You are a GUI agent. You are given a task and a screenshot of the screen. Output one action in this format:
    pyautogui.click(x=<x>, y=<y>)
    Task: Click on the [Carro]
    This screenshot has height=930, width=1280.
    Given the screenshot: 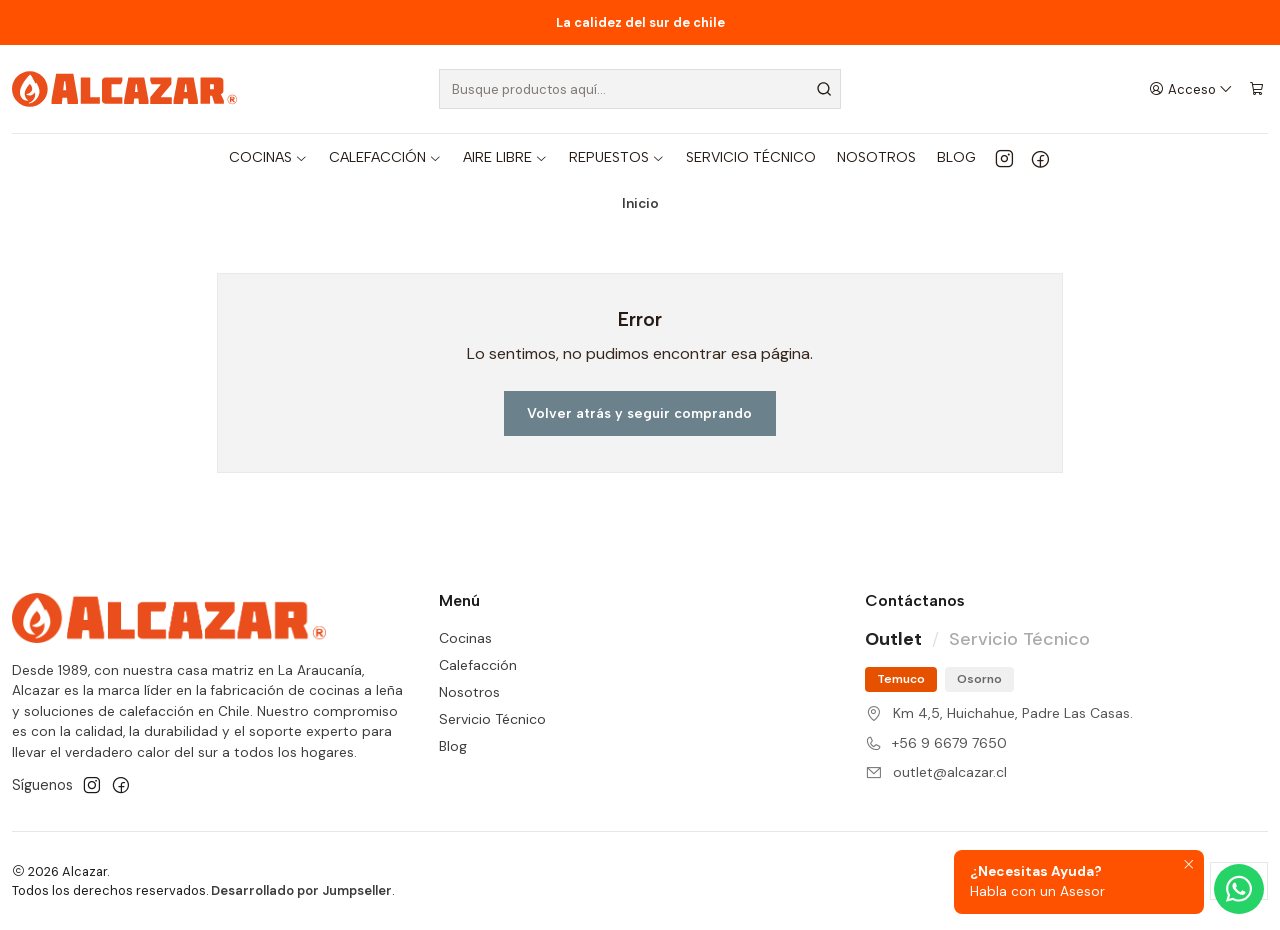 What is the action you would take?
    pyautogui.click(x=1256, y=89)
    